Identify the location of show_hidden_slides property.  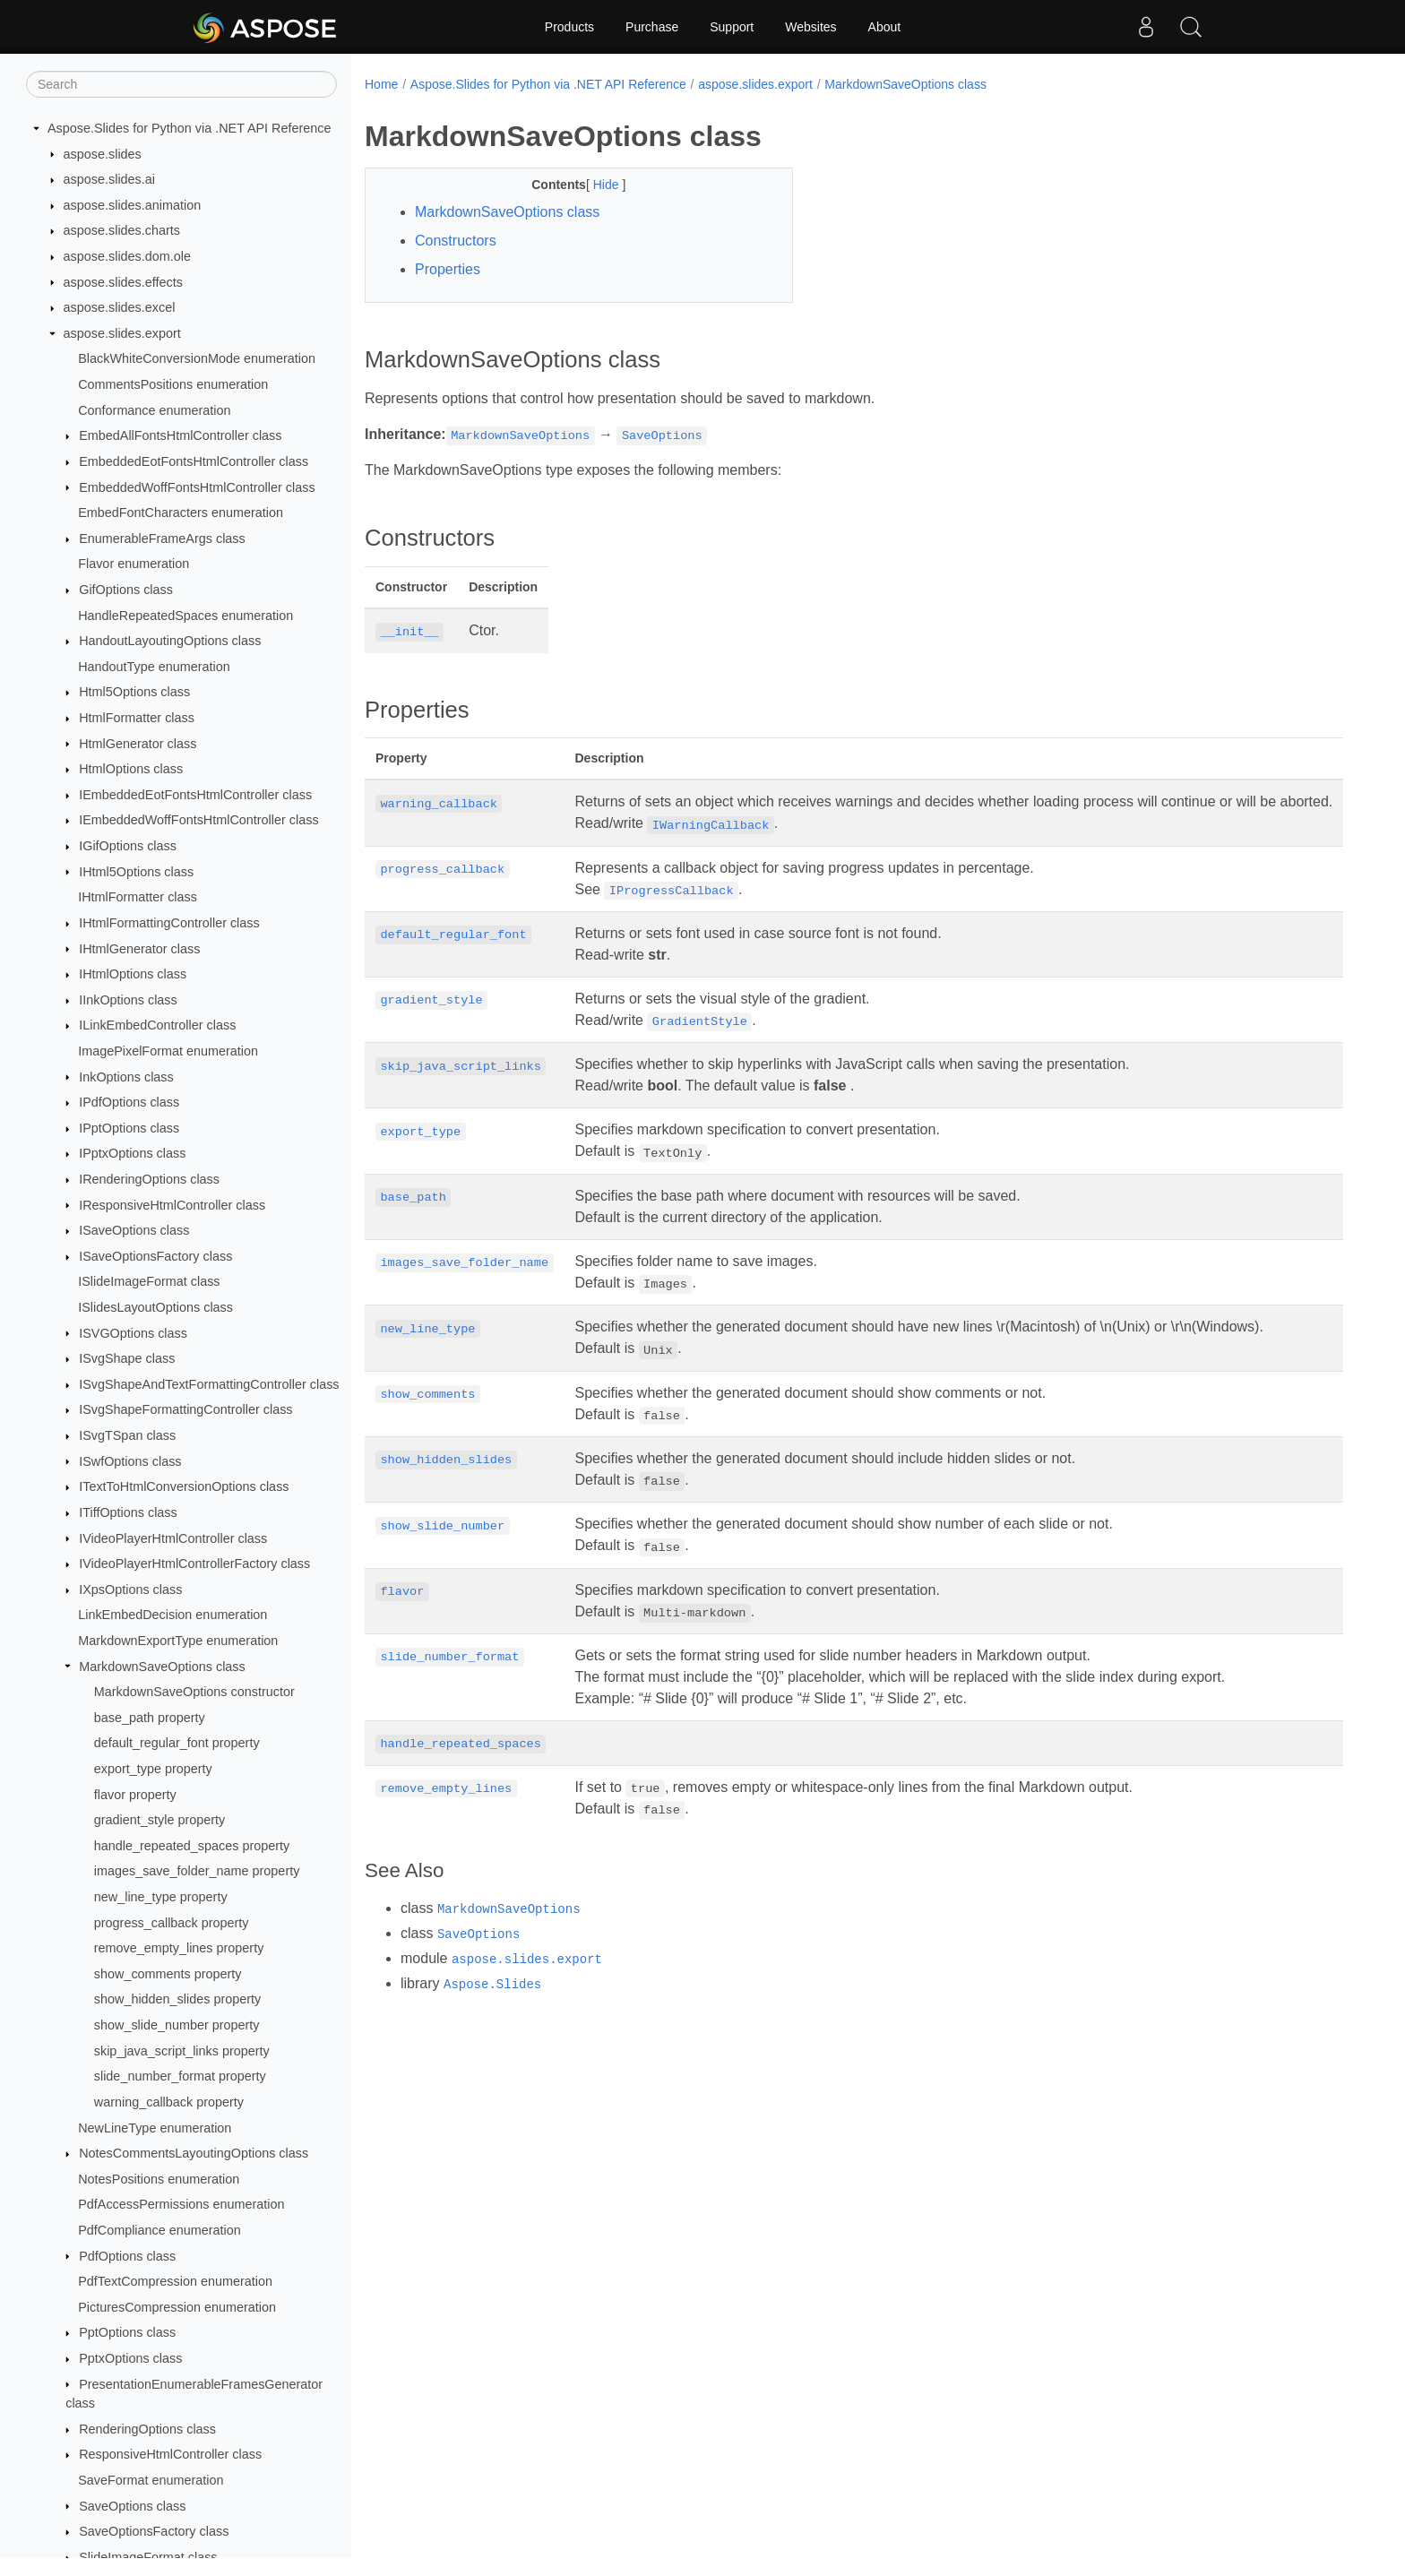
(177, 1999).